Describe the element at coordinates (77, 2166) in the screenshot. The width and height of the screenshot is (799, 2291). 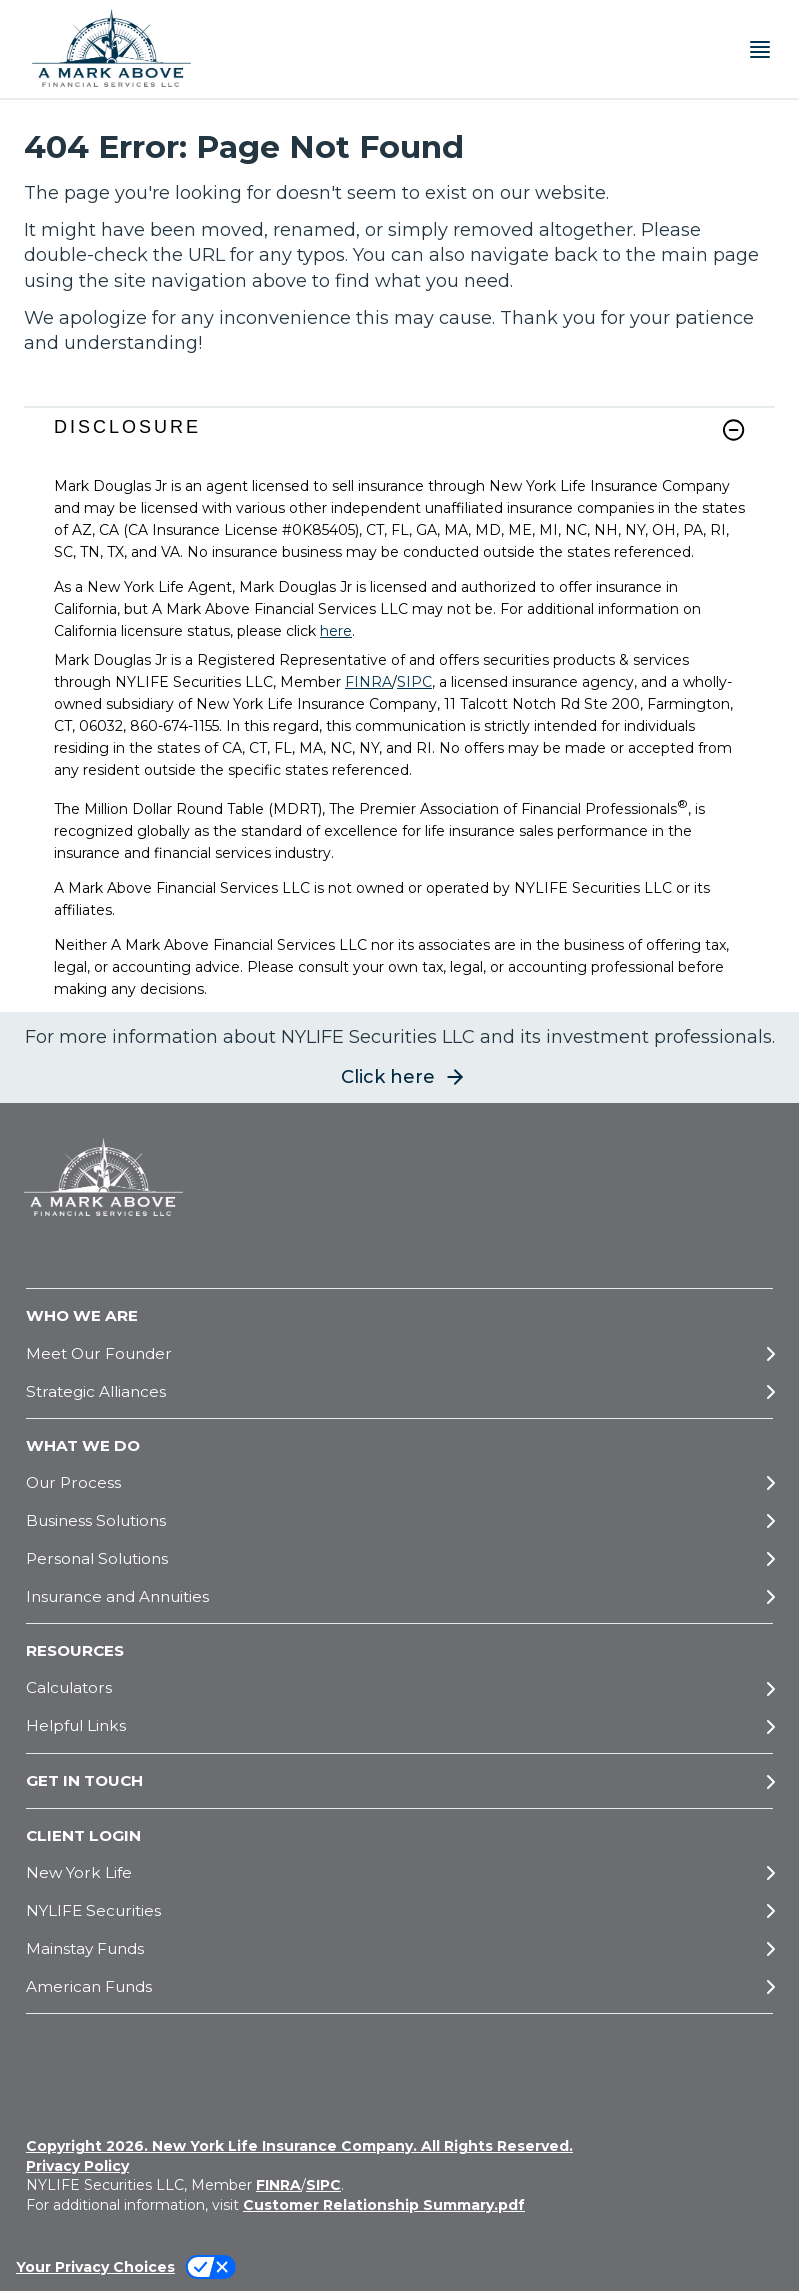
I see `Privacy Policy` at that location.